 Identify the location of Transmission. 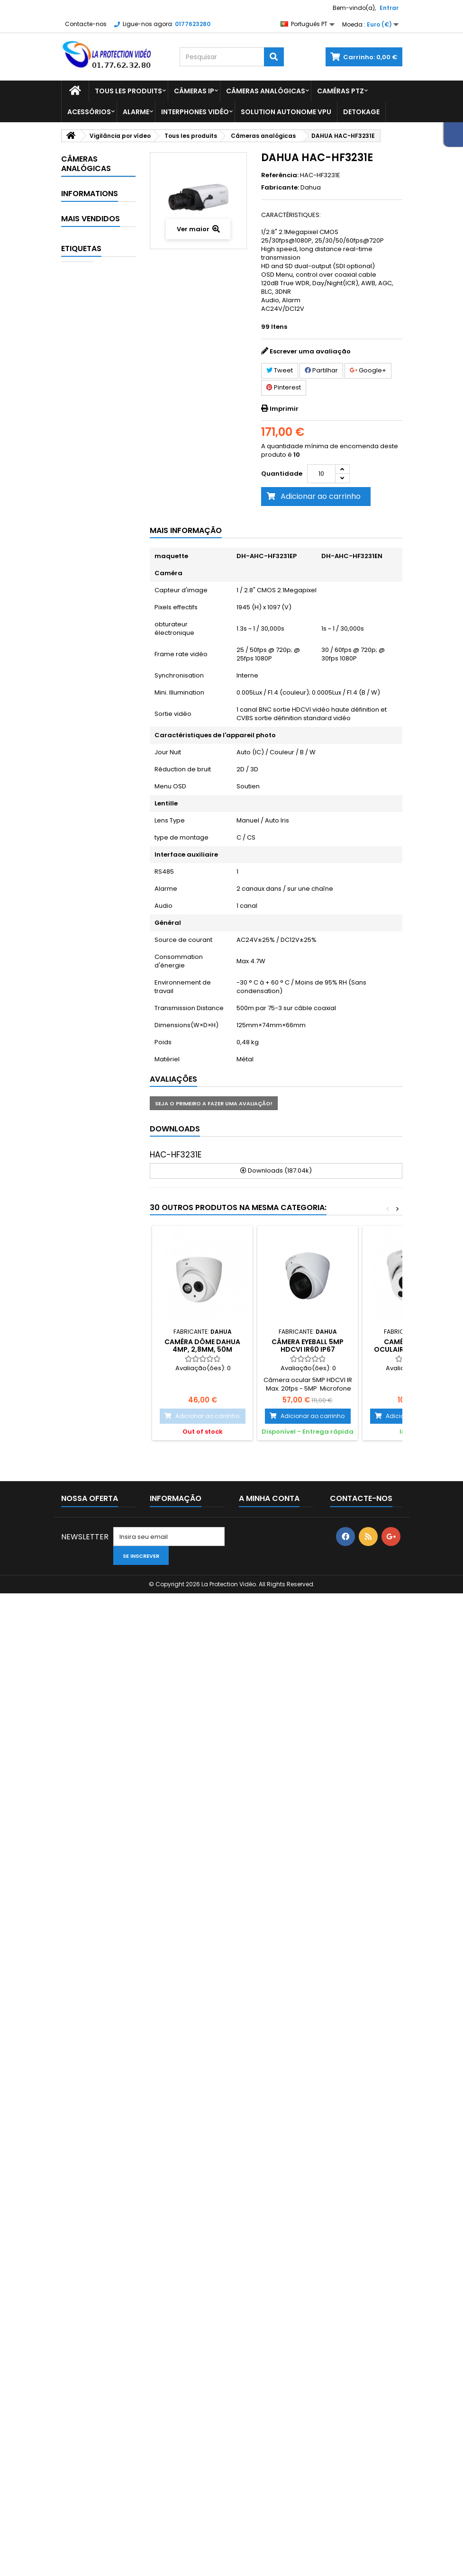
(99, 1183).